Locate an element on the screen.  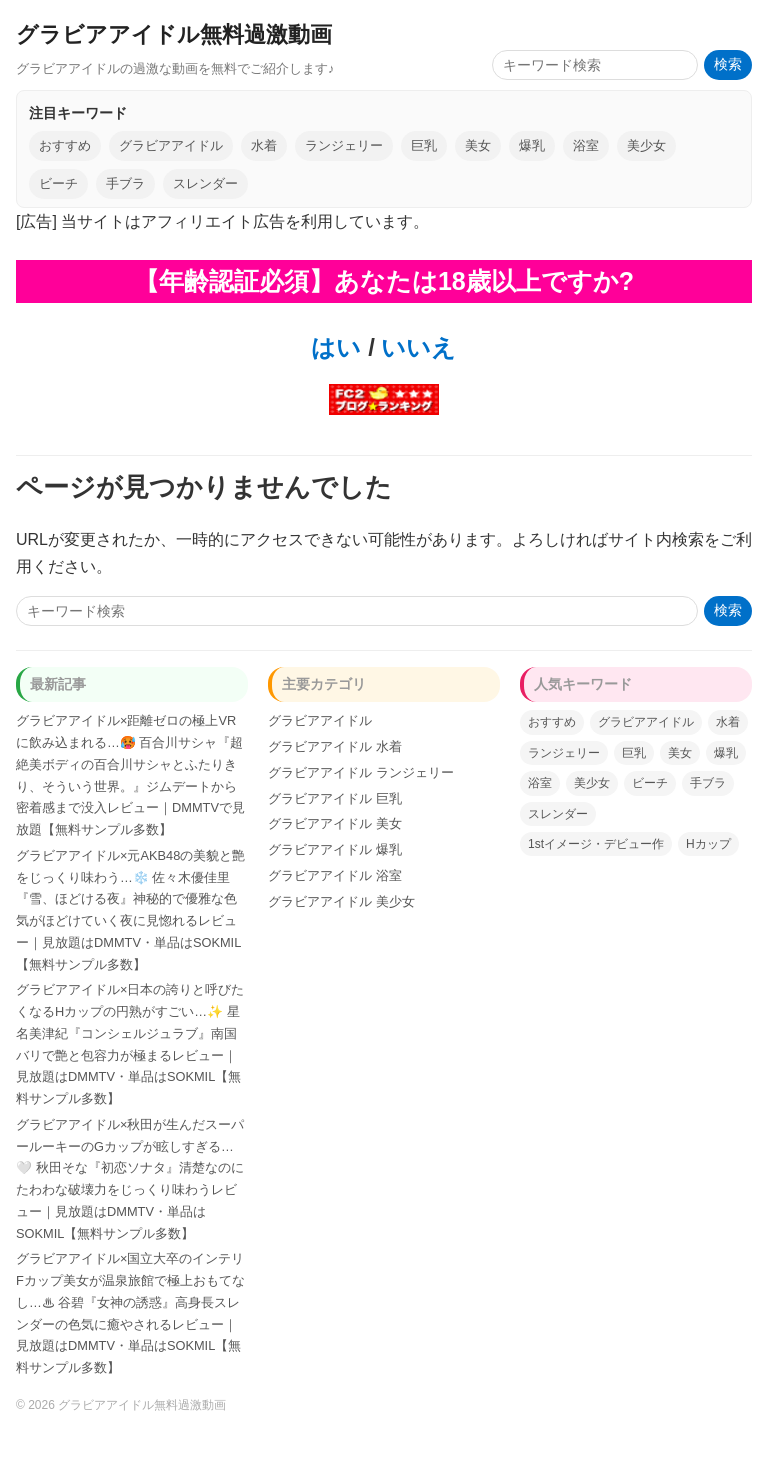
爆乳 is located at coordinates (532, 145).